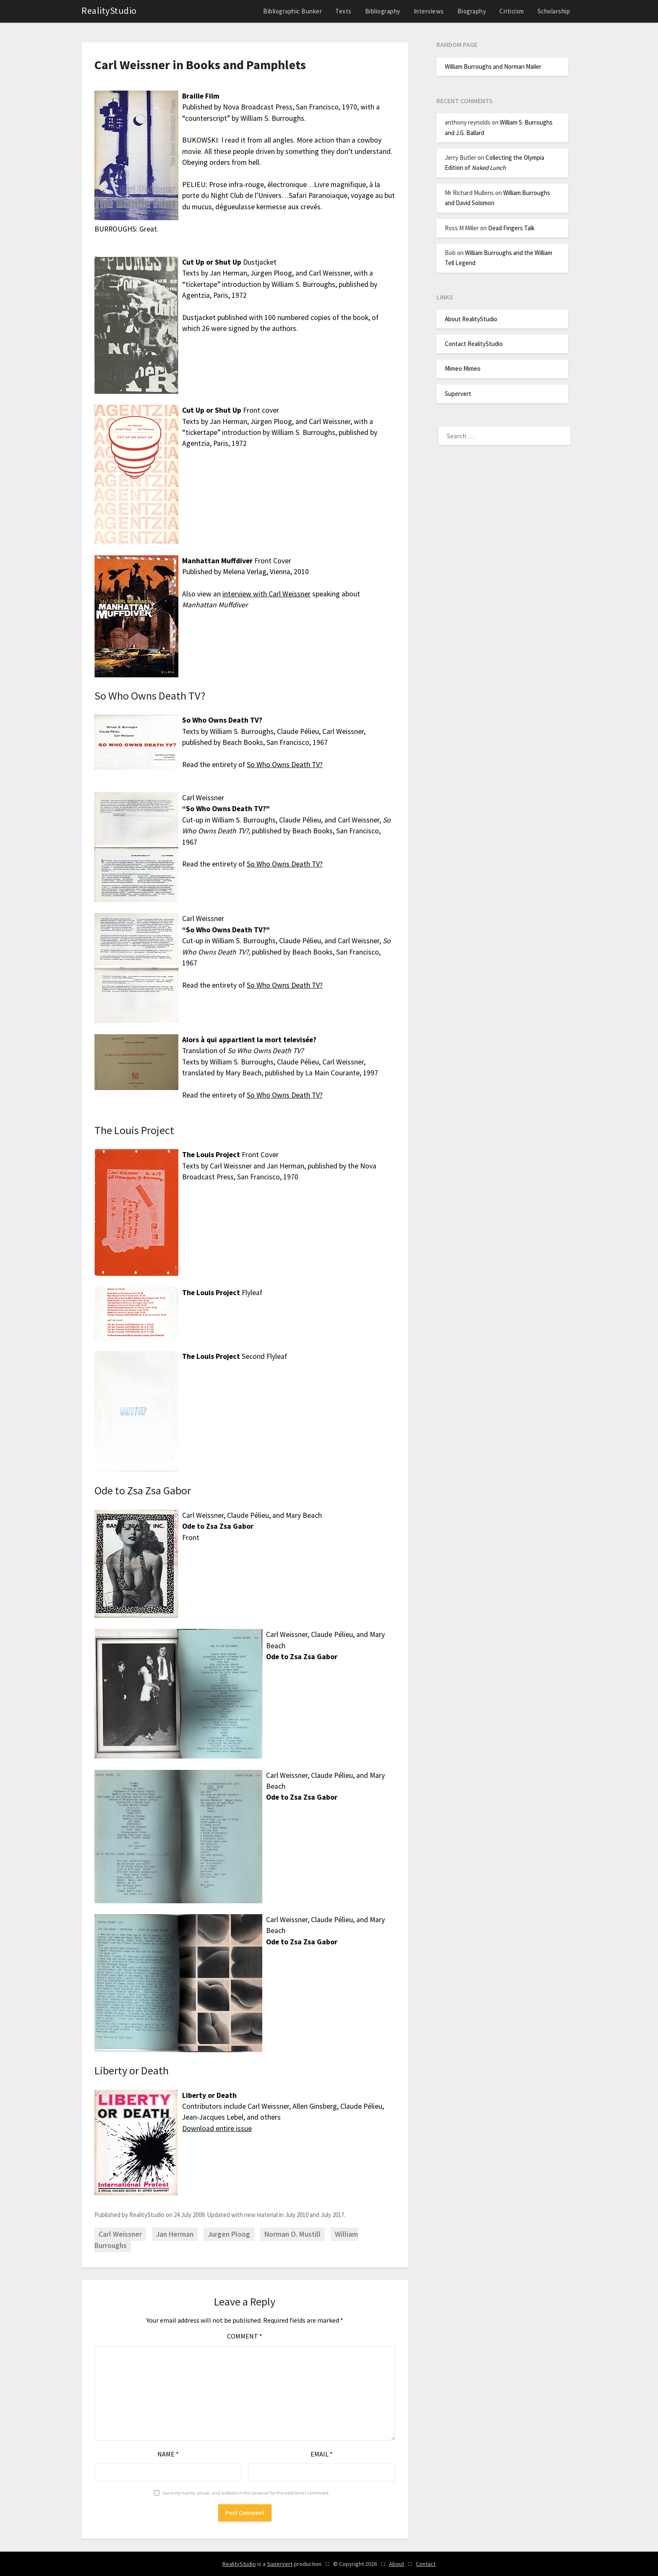 This screenshot has height=2576, width=658. What do you see at coordinates (174, 2234) in the screenshot?
I see `Jan Herman` at bounding box center [174, 2234].